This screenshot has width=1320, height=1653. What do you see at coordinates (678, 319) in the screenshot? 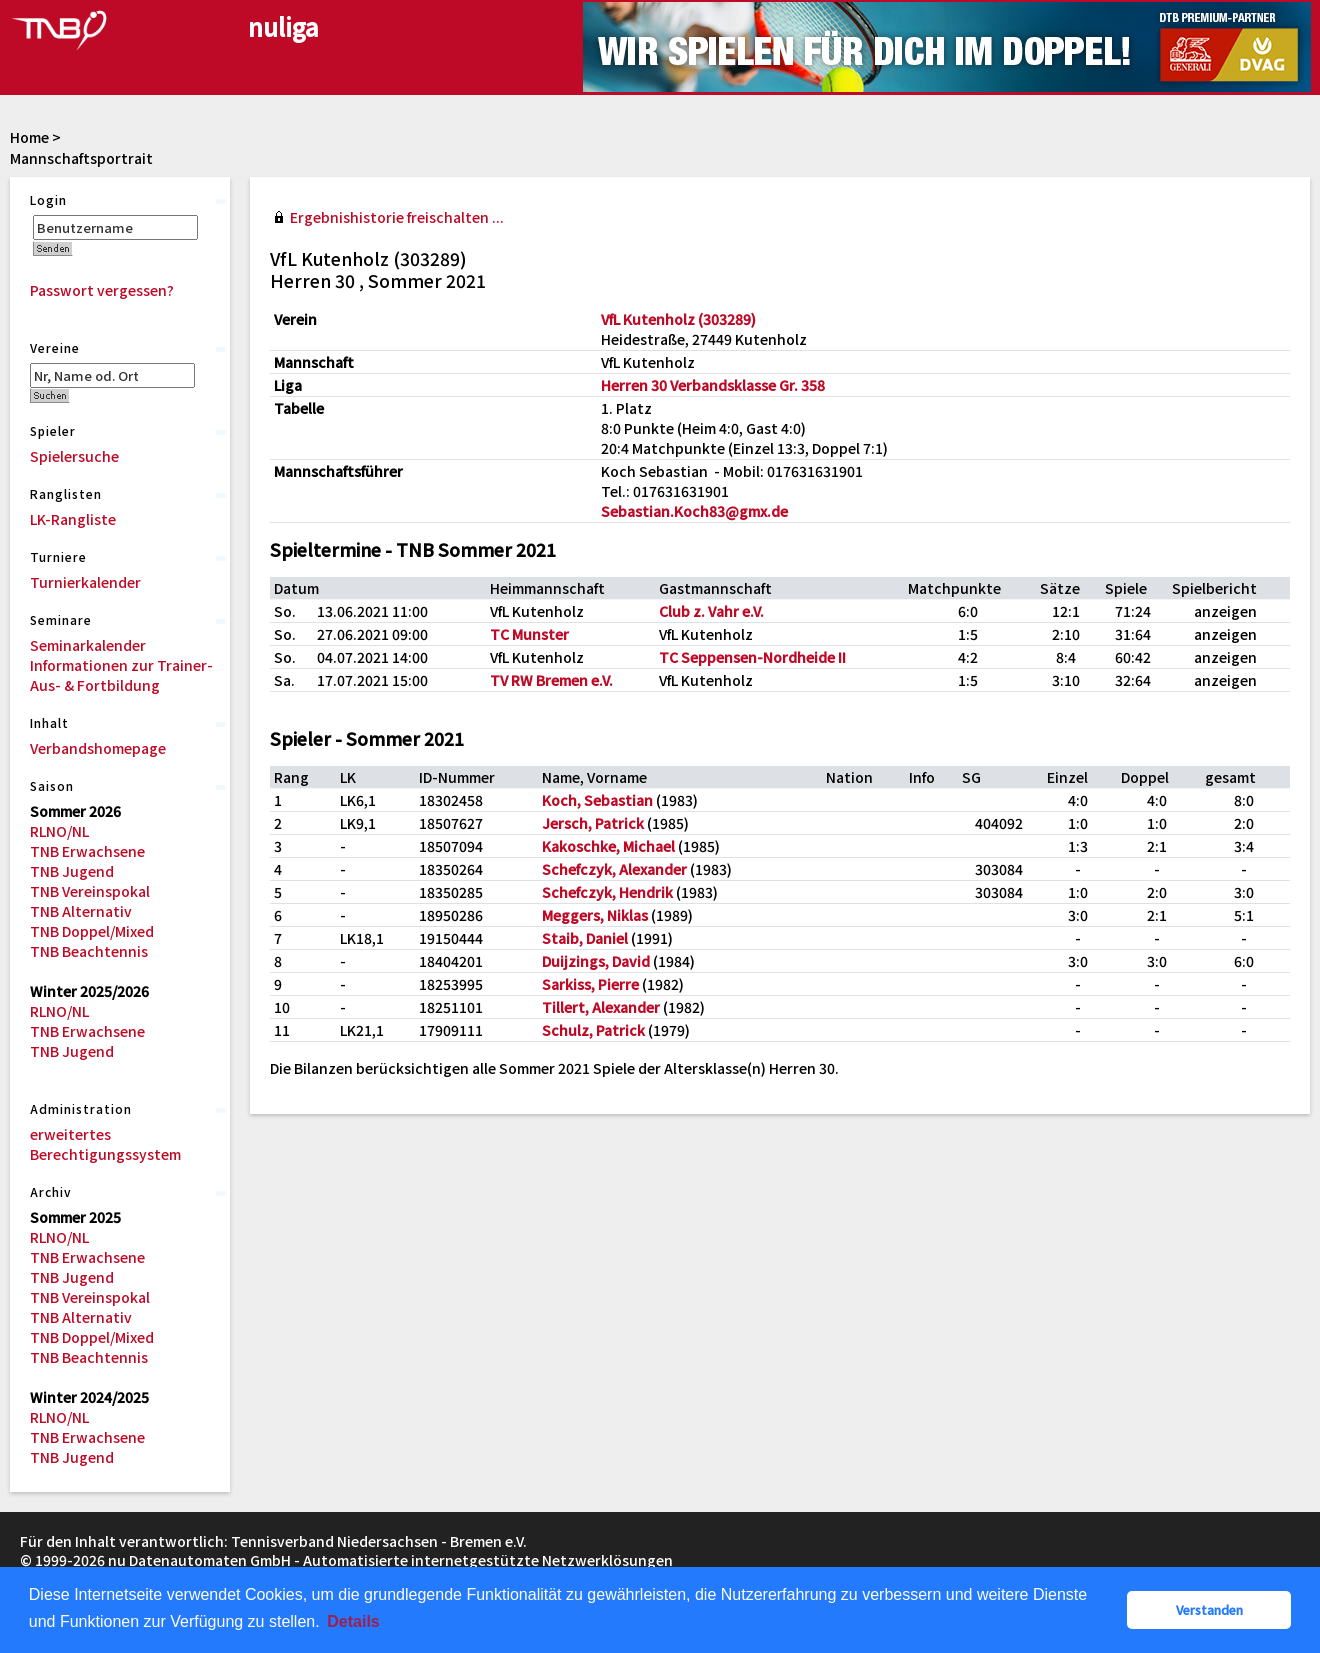
I see `VfL Kutenholz (303289)` at bounding box center [678, 319].